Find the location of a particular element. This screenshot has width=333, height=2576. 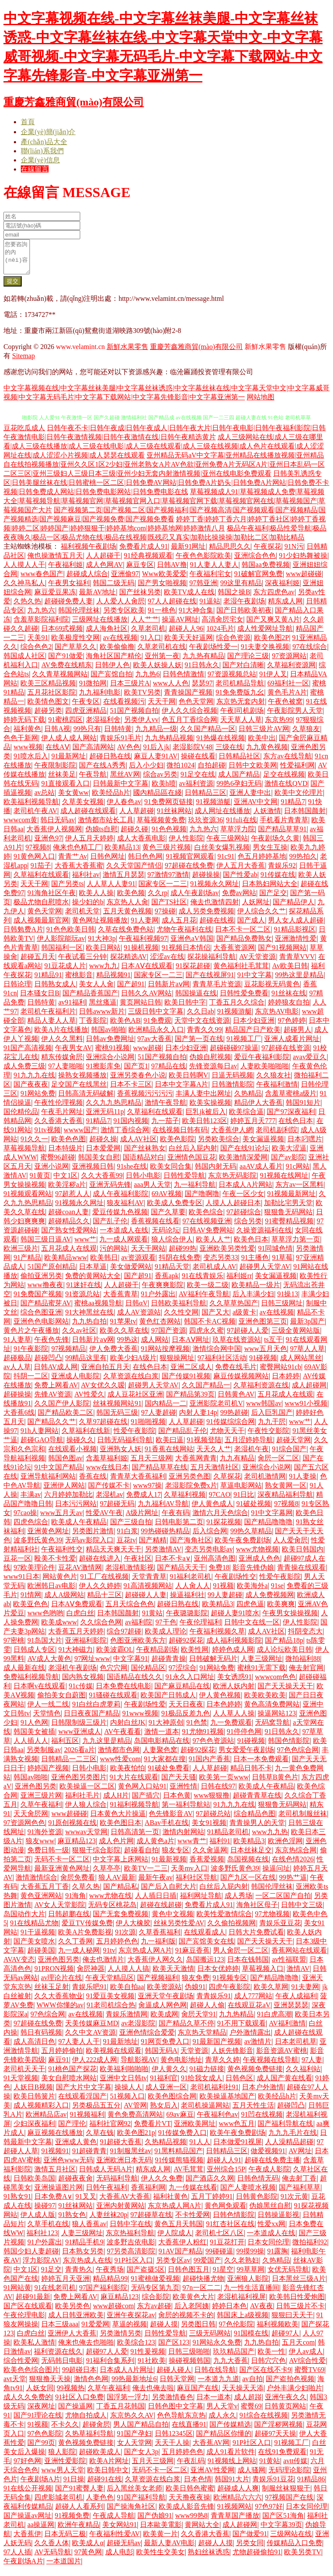

av资源观看 is located at coordinates (138, 1264).